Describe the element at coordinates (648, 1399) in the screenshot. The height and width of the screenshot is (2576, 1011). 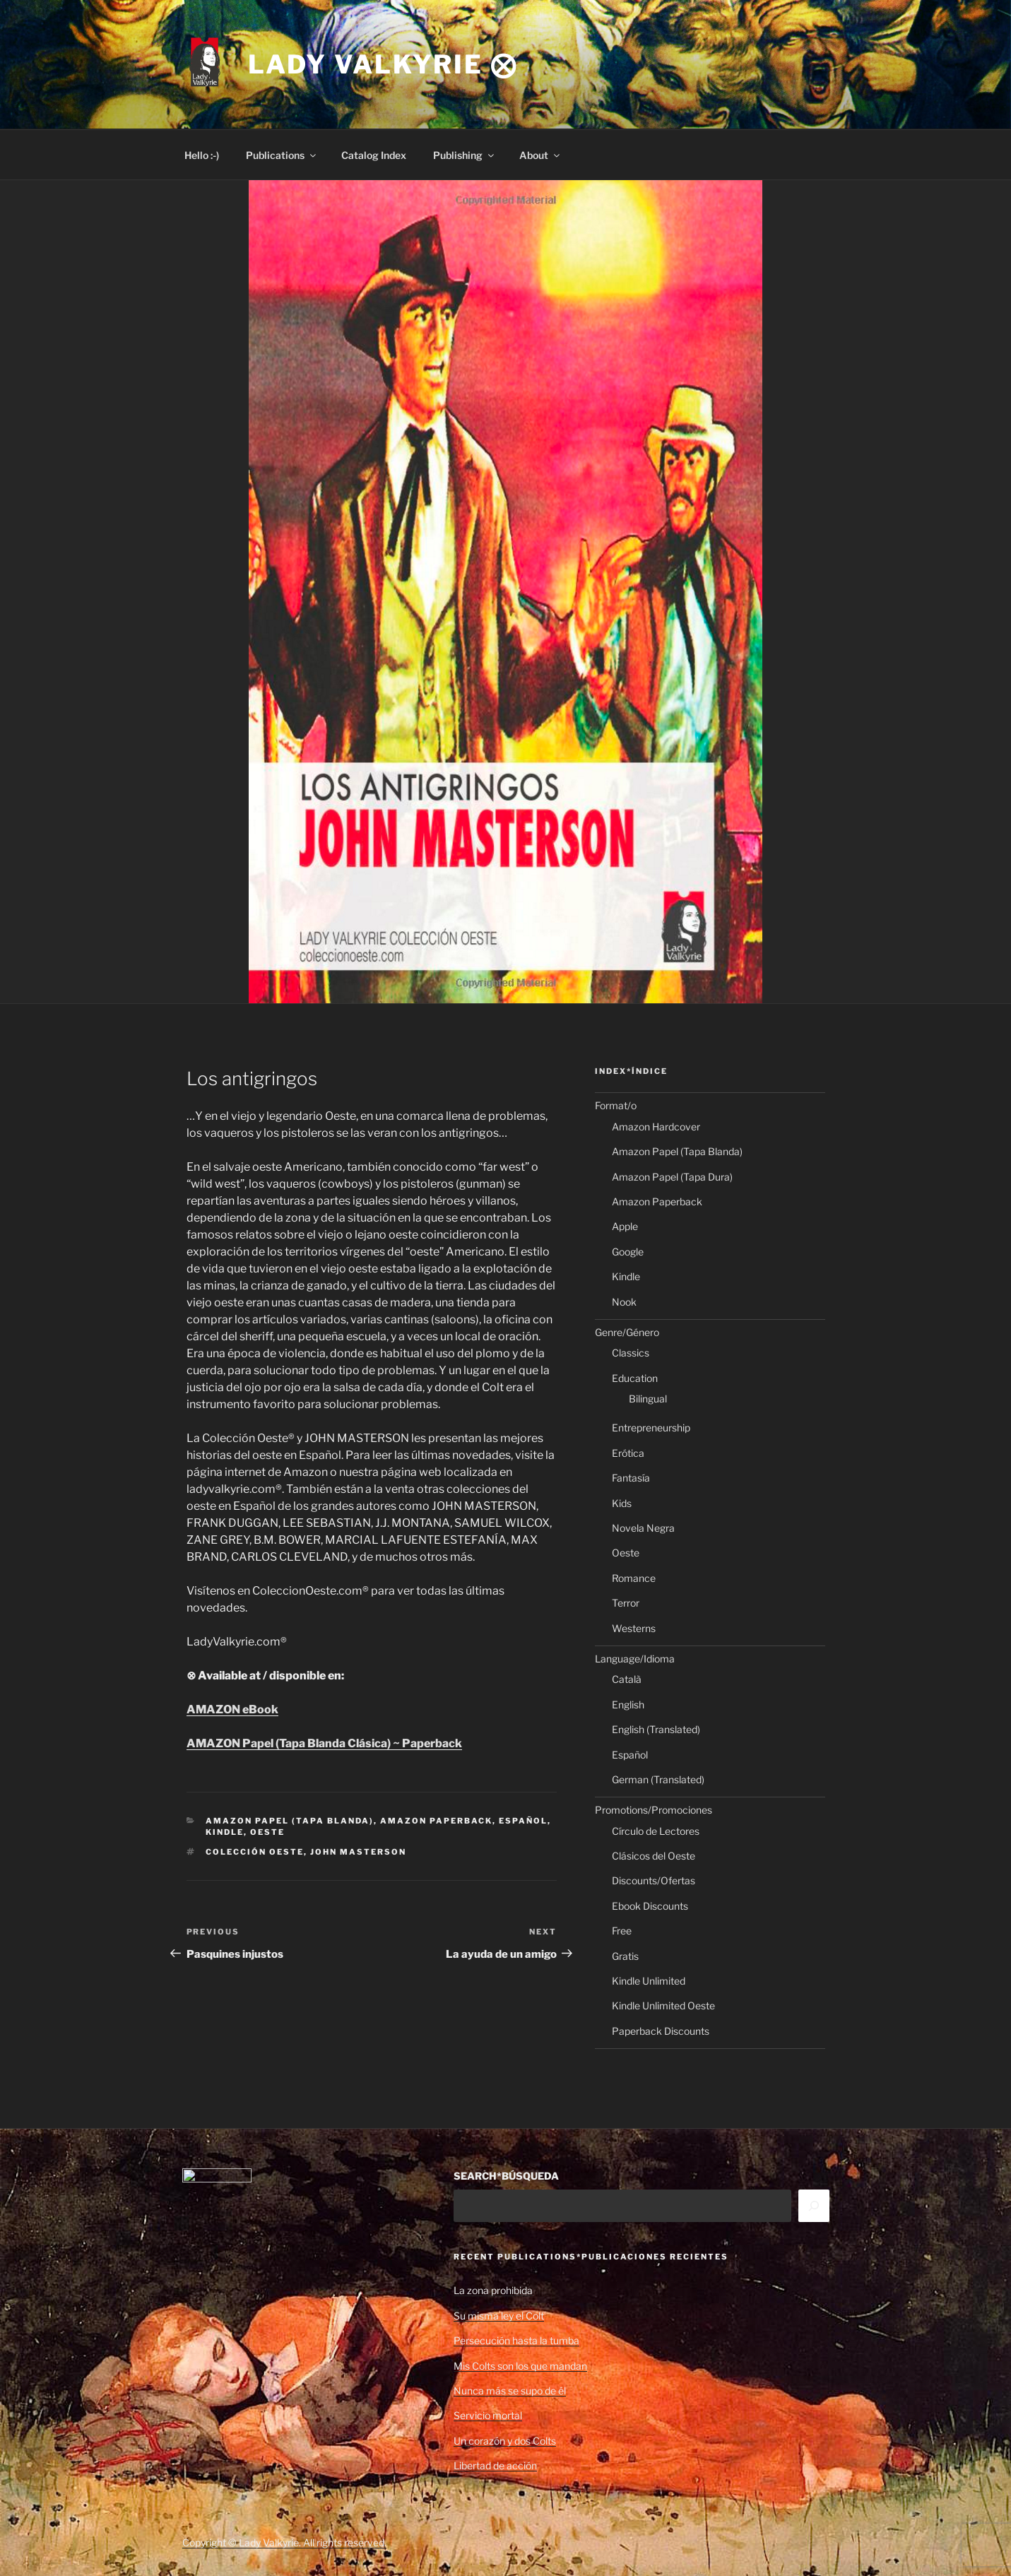
I see `Bilingual` at that location.